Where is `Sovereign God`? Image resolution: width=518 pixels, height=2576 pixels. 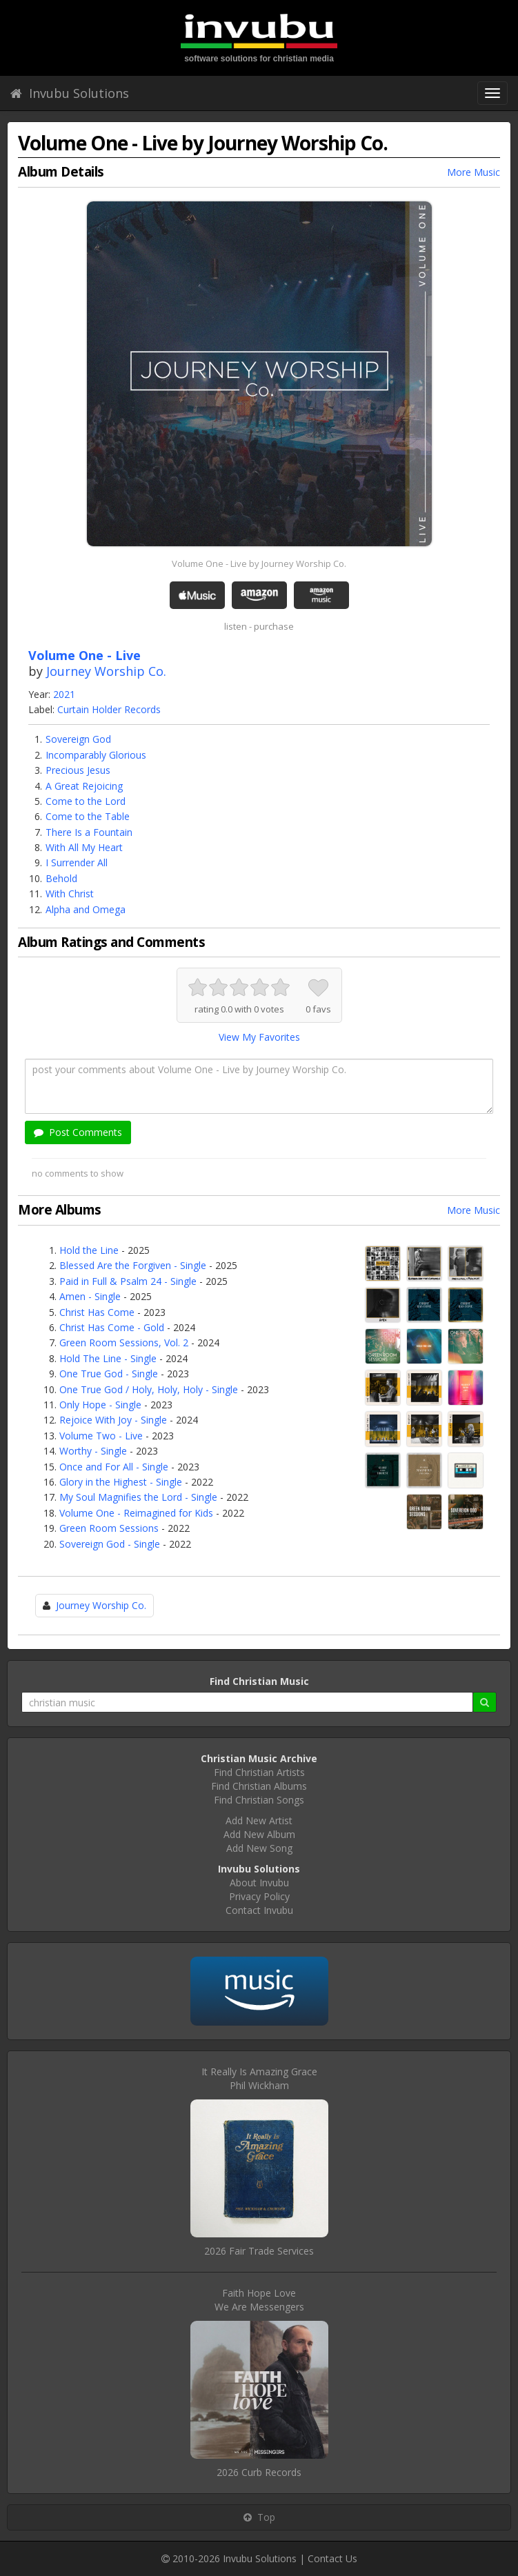
Sovereign God is located at coordinates (78, 739).